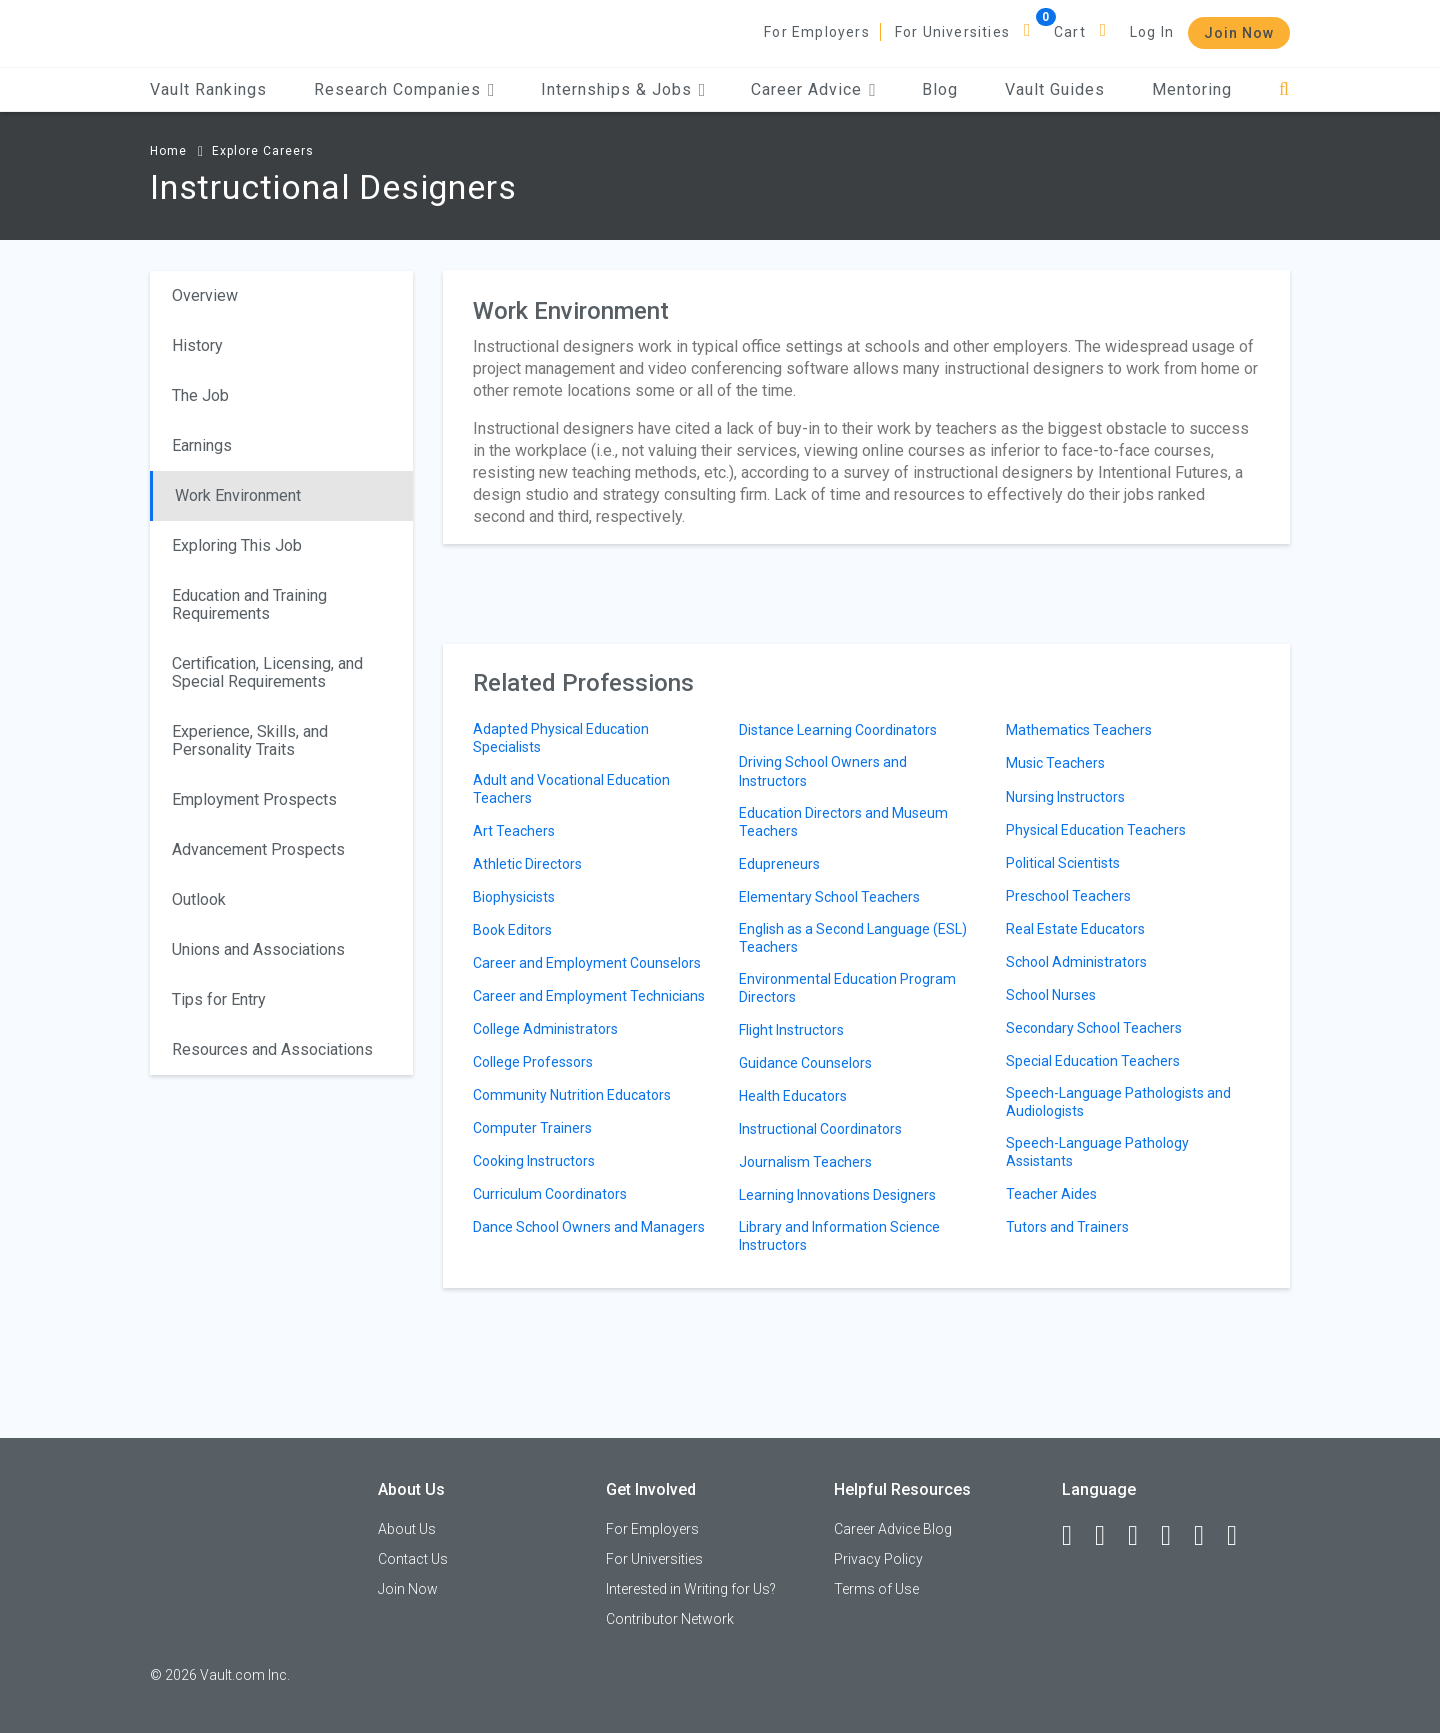 The image size is (1440, 1733). I want to click on [Search], so click(1284, 89).